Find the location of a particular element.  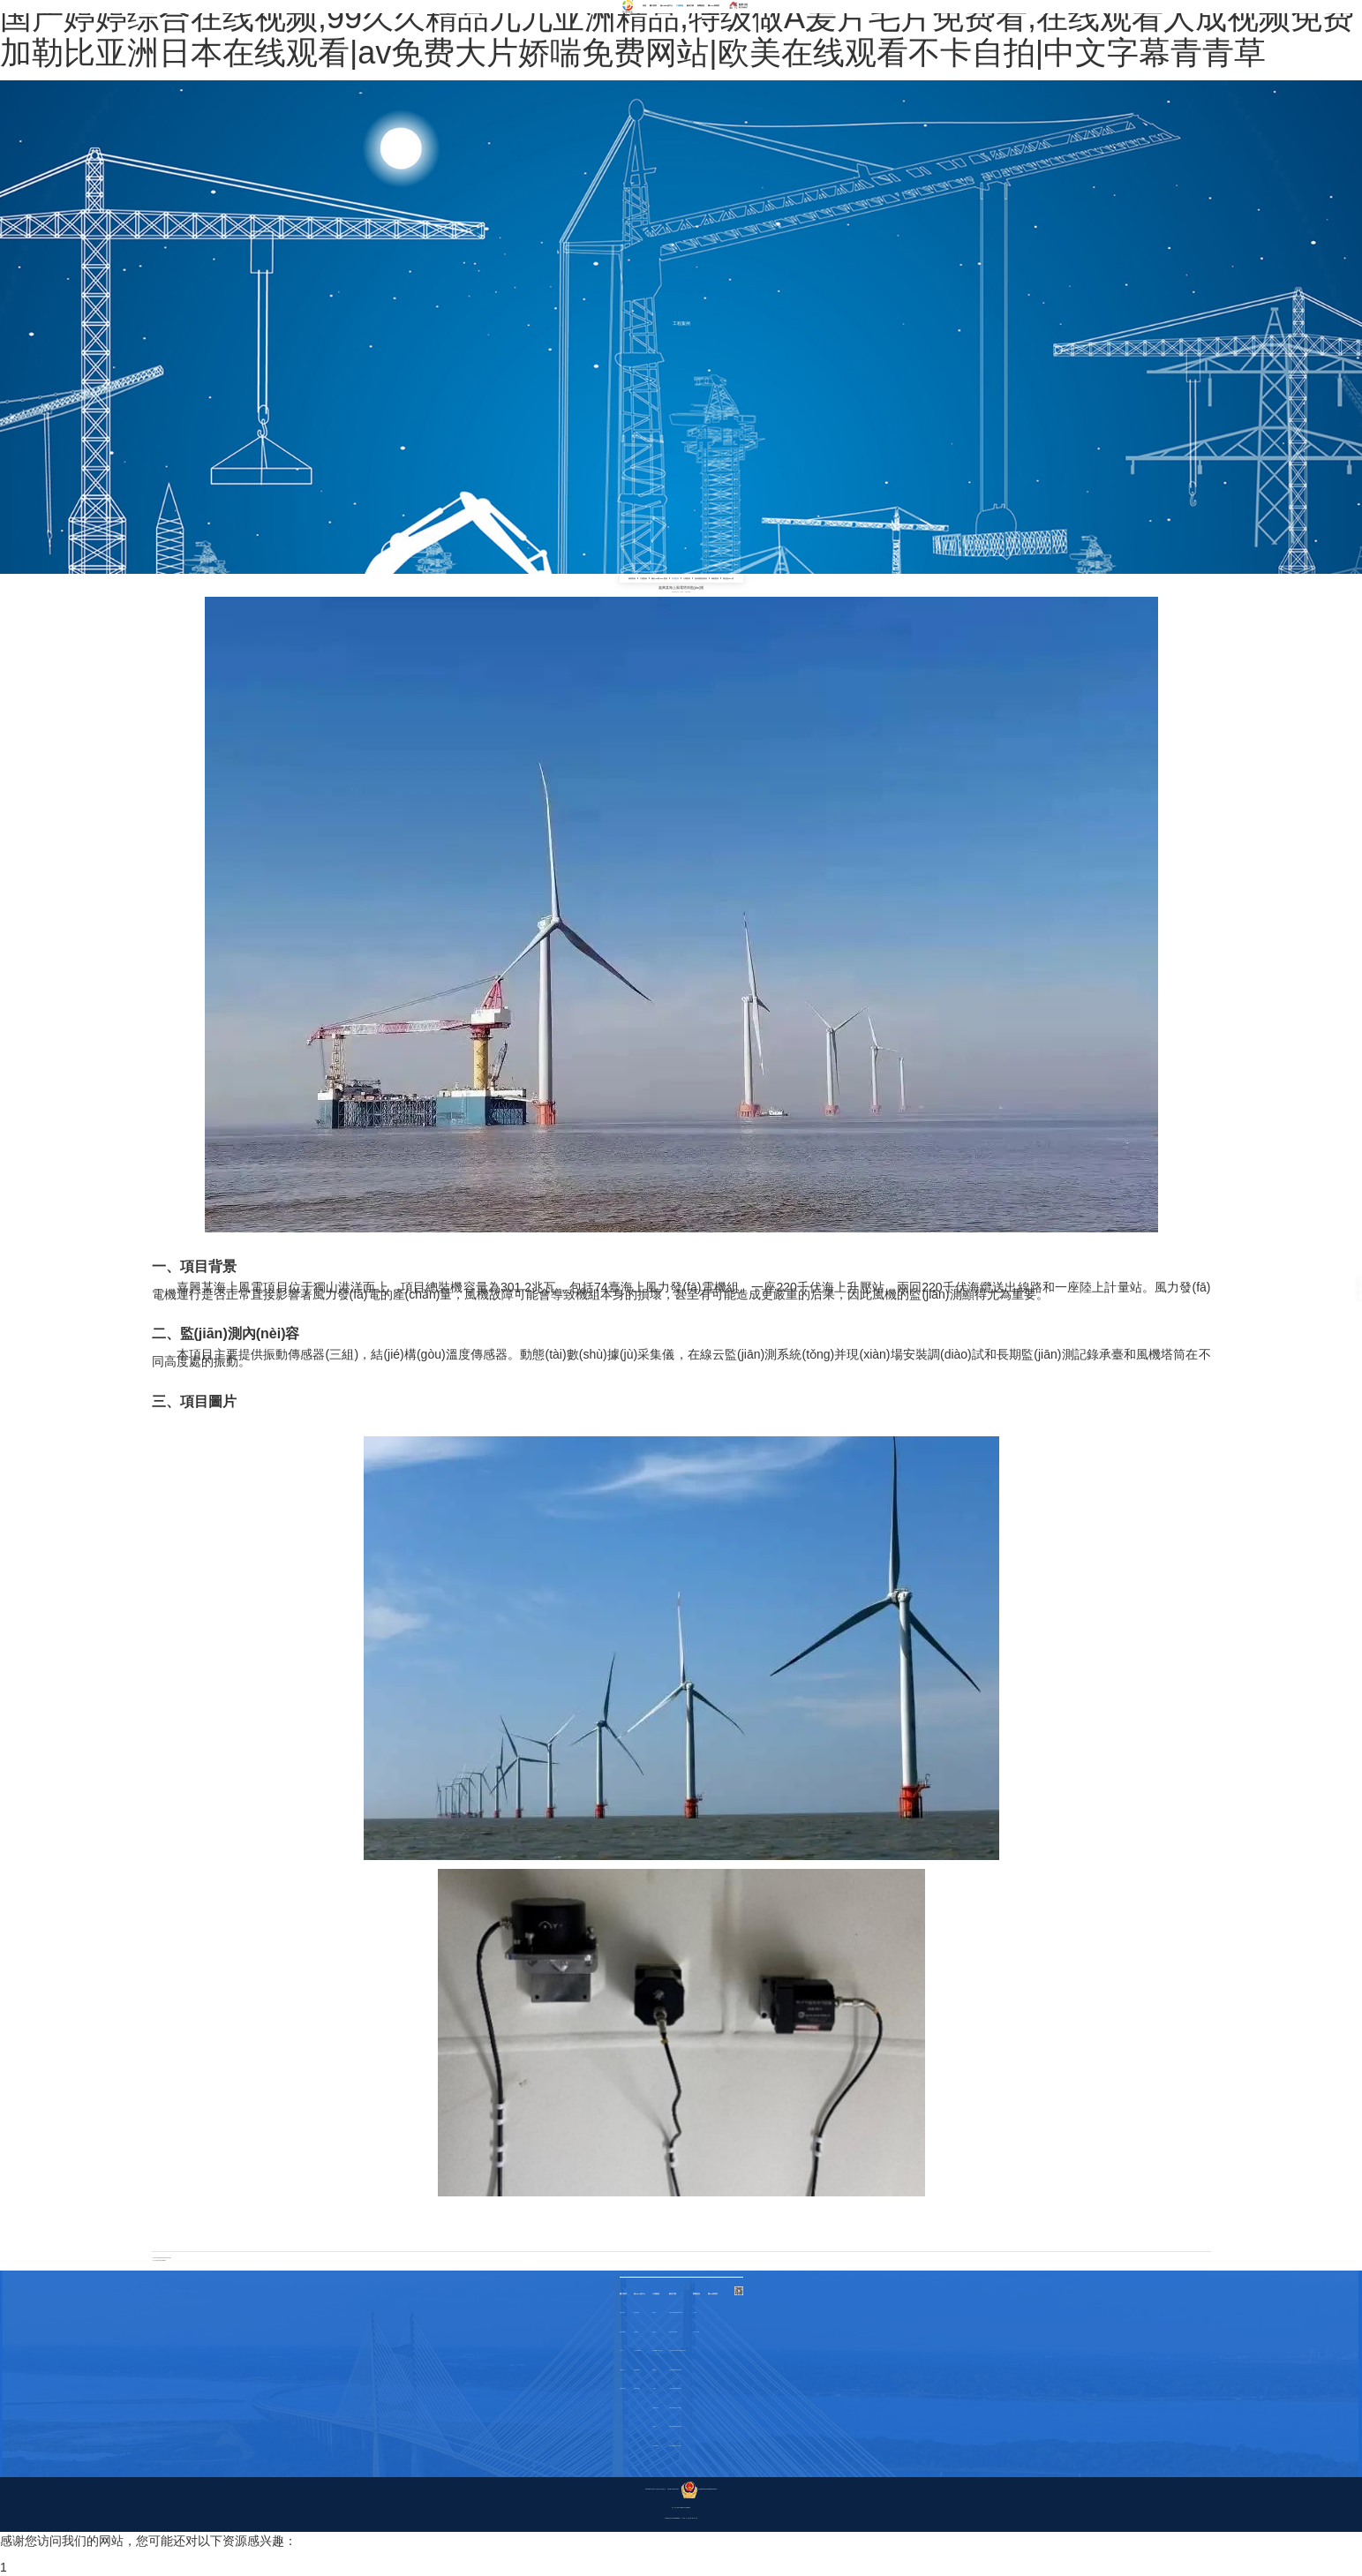

企業(yè)風貌 is located at coordinates (622, 2388).